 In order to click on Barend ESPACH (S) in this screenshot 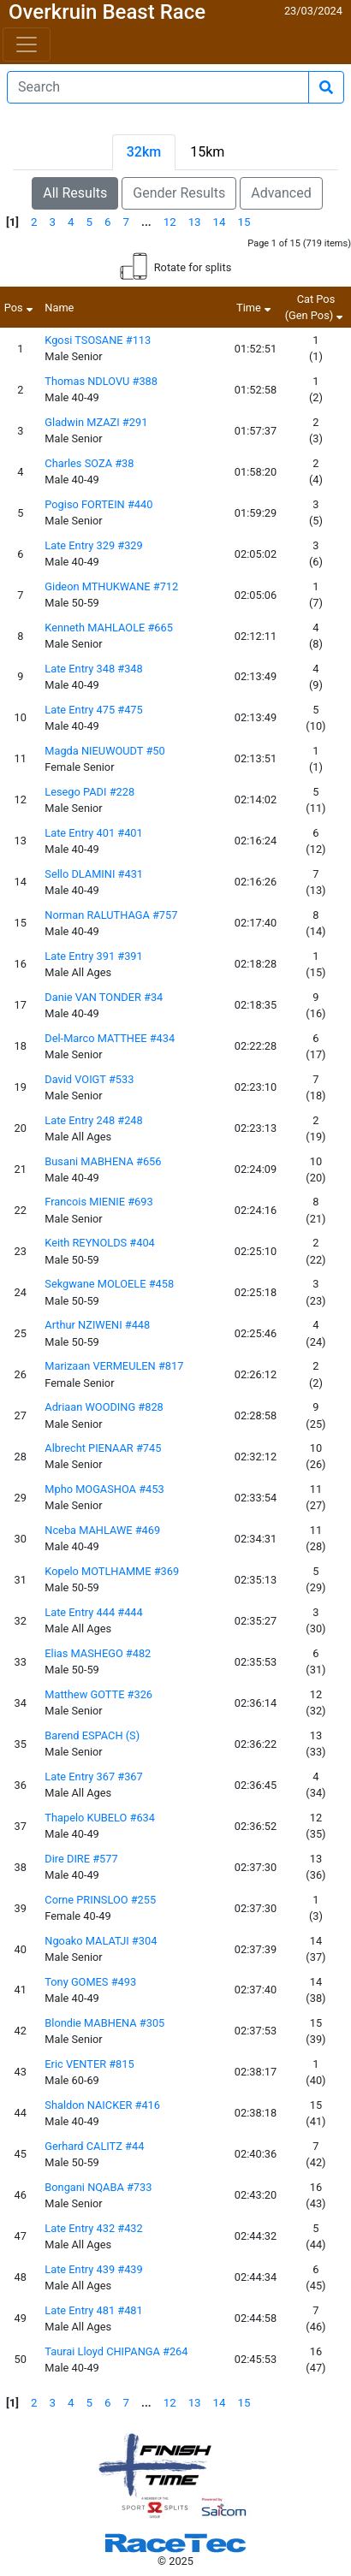, I will do `click(92, 1735)`.